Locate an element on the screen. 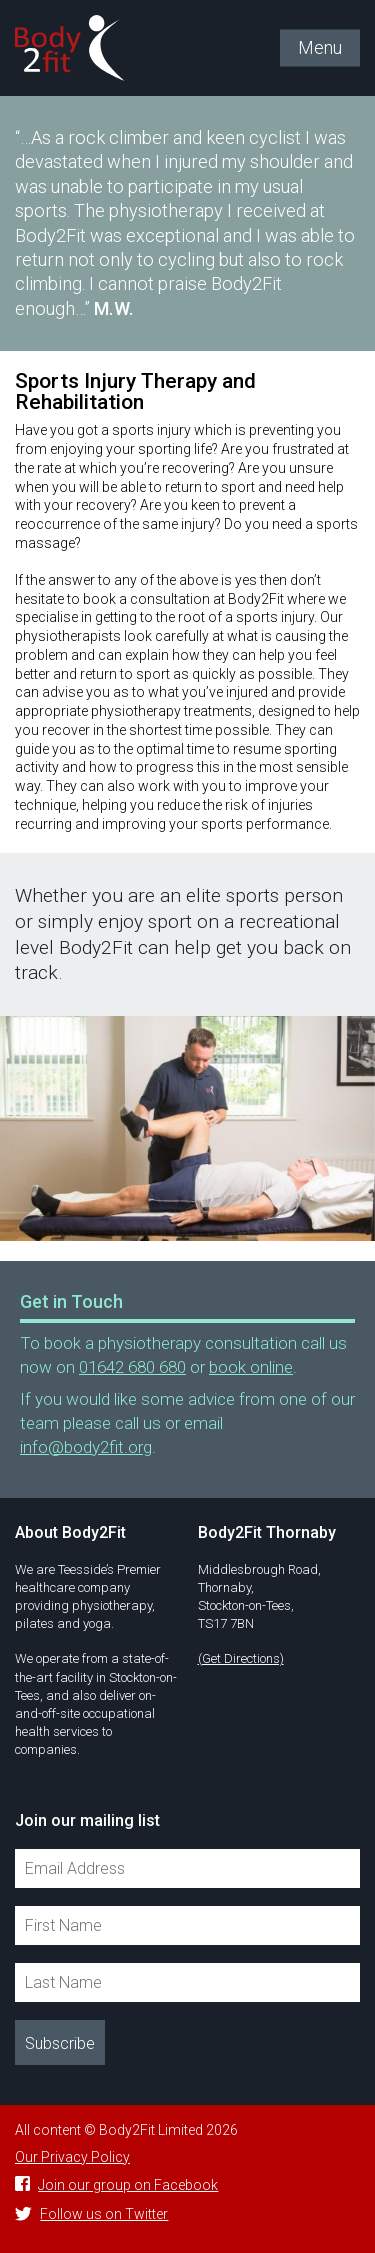 Image resolution: width=375 pixels, height=2253 pixels. 01642 680 680 is located at coordinates (132, 1367).